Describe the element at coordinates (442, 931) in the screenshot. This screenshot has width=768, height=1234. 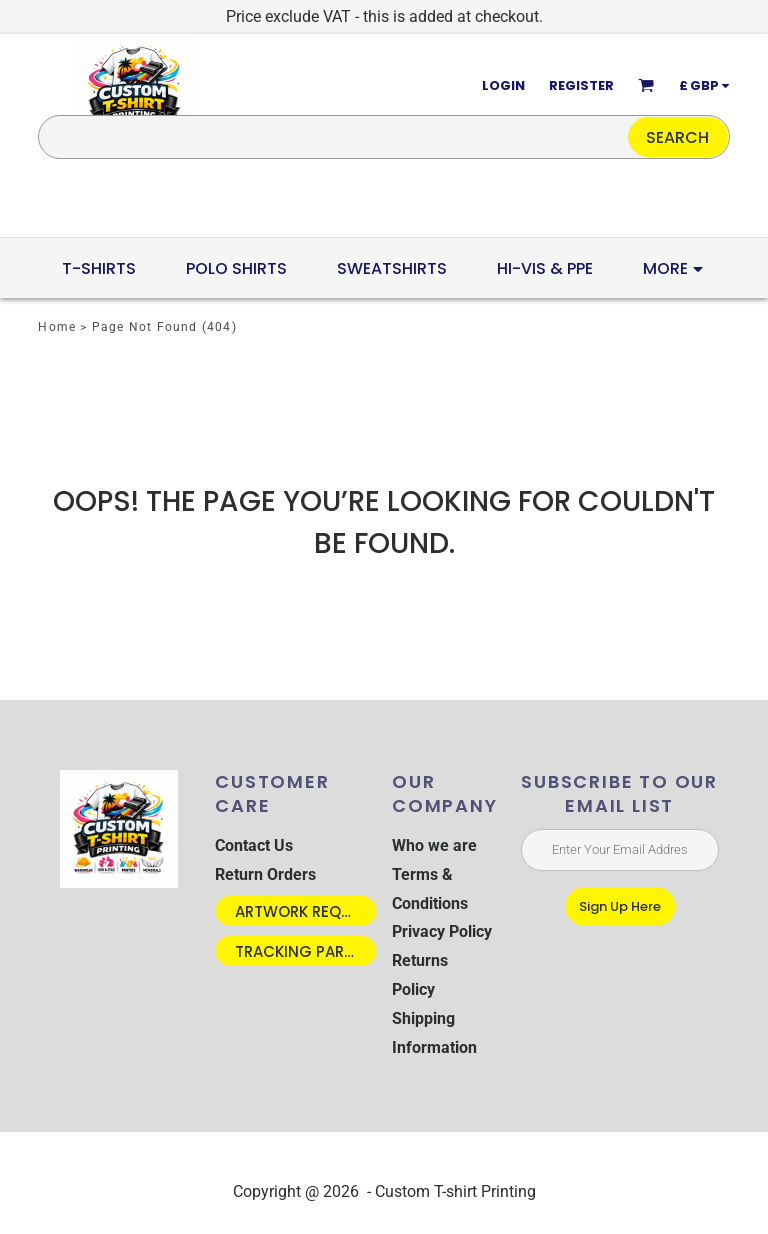
I see `Privacy Policy` at that location.